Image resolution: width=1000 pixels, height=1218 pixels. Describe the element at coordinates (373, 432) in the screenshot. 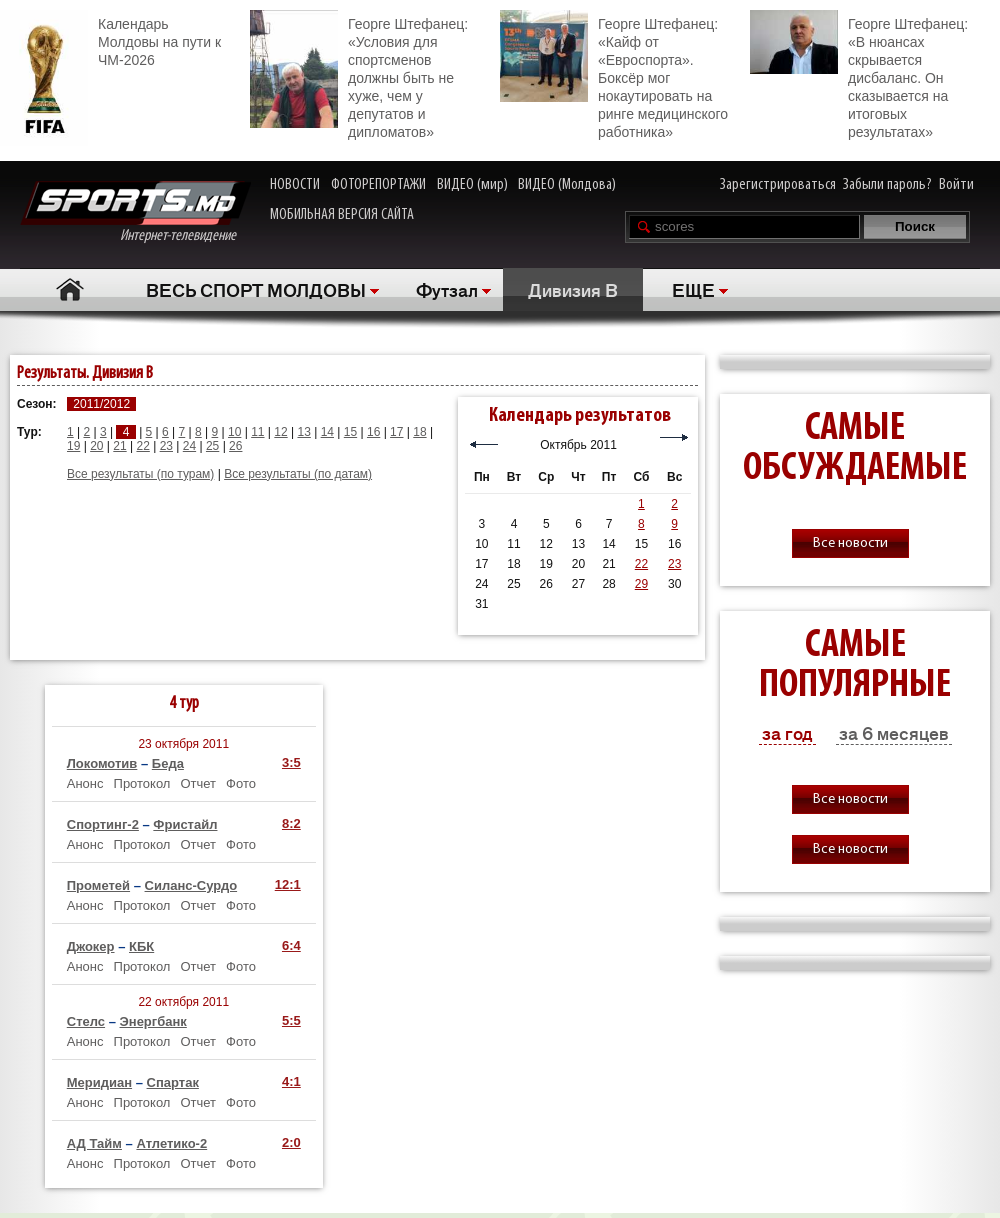

I see `16` at that location.